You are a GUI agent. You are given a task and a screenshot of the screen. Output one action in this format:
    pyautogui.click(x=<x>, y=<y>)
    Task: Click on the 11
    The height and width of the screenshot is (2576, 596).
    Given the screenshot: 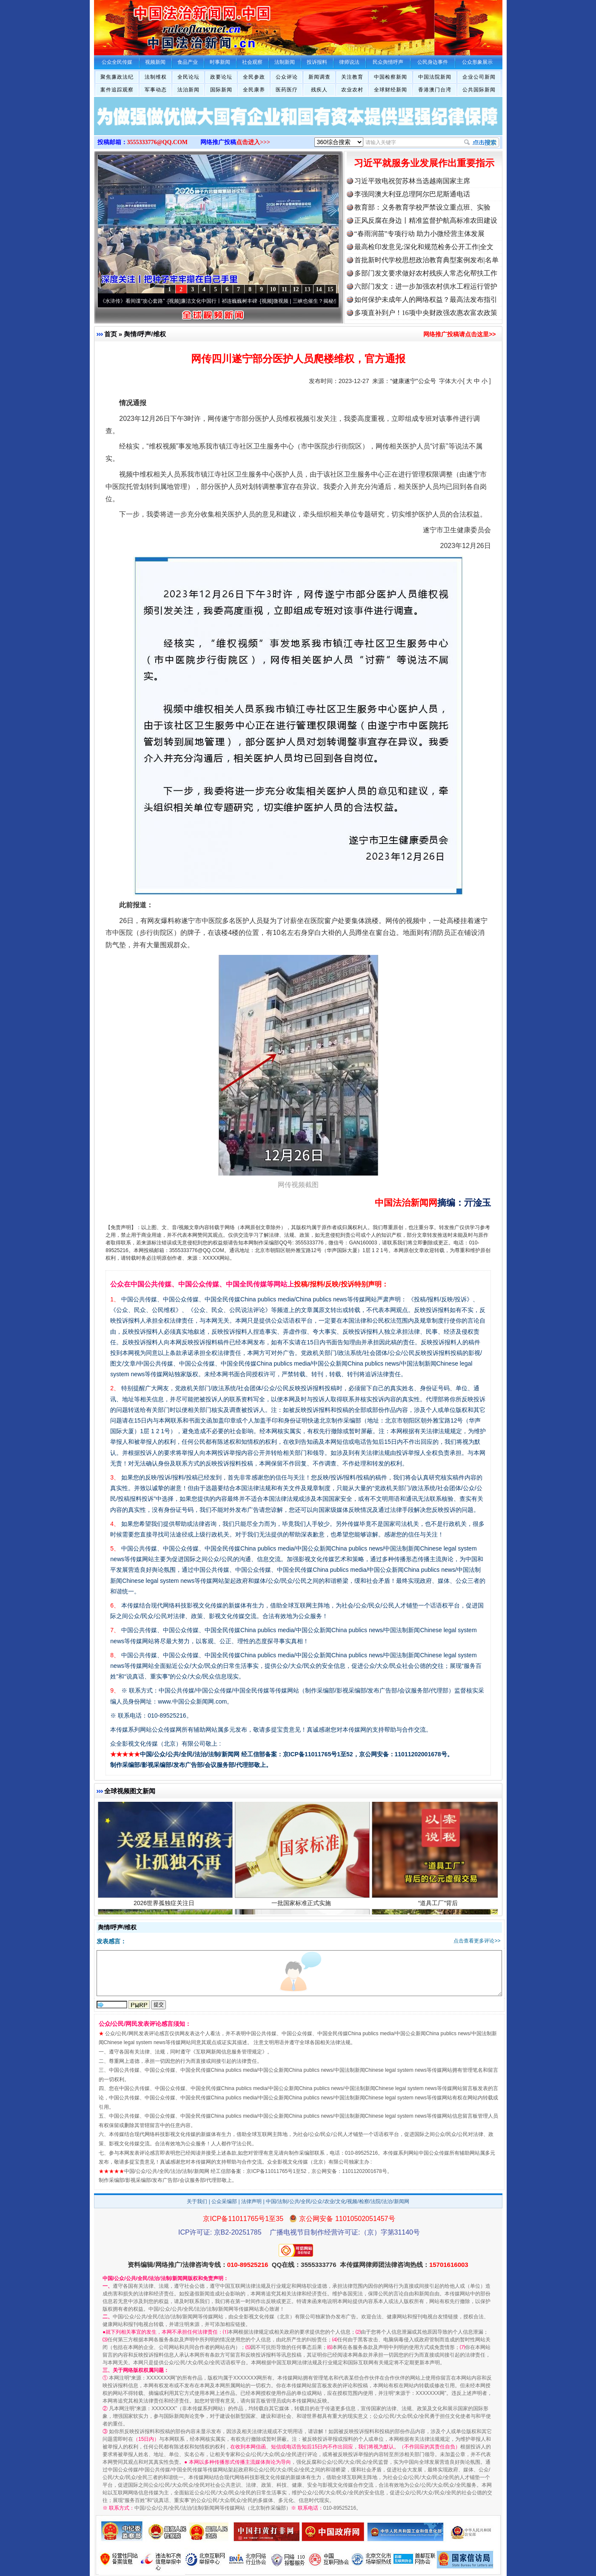 What is the action you would take?
    pyautogui.click(x=284, y=289)
    